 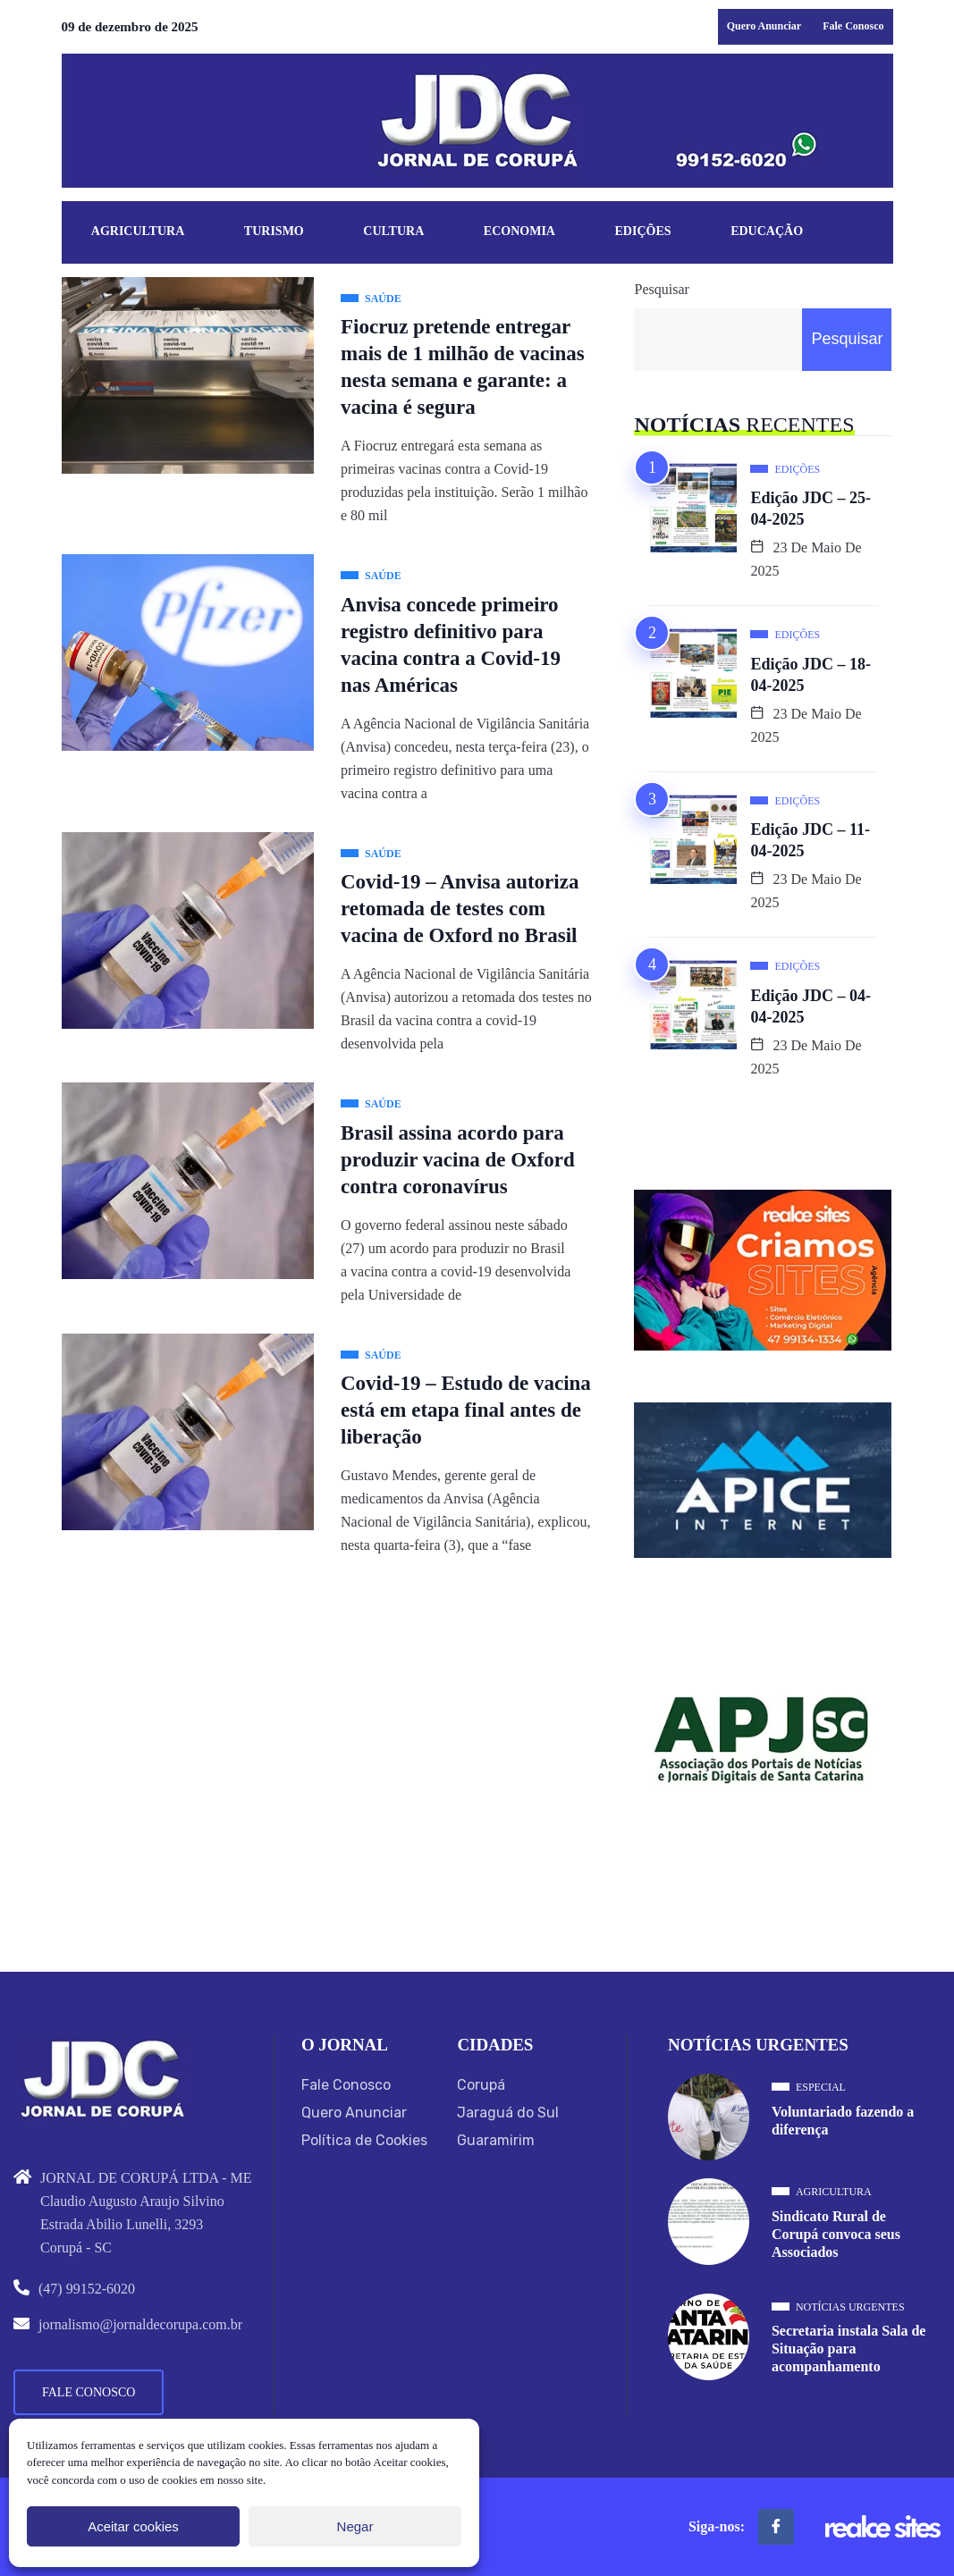 I want to click on Fale Conosco, so click(x=853, y=26).